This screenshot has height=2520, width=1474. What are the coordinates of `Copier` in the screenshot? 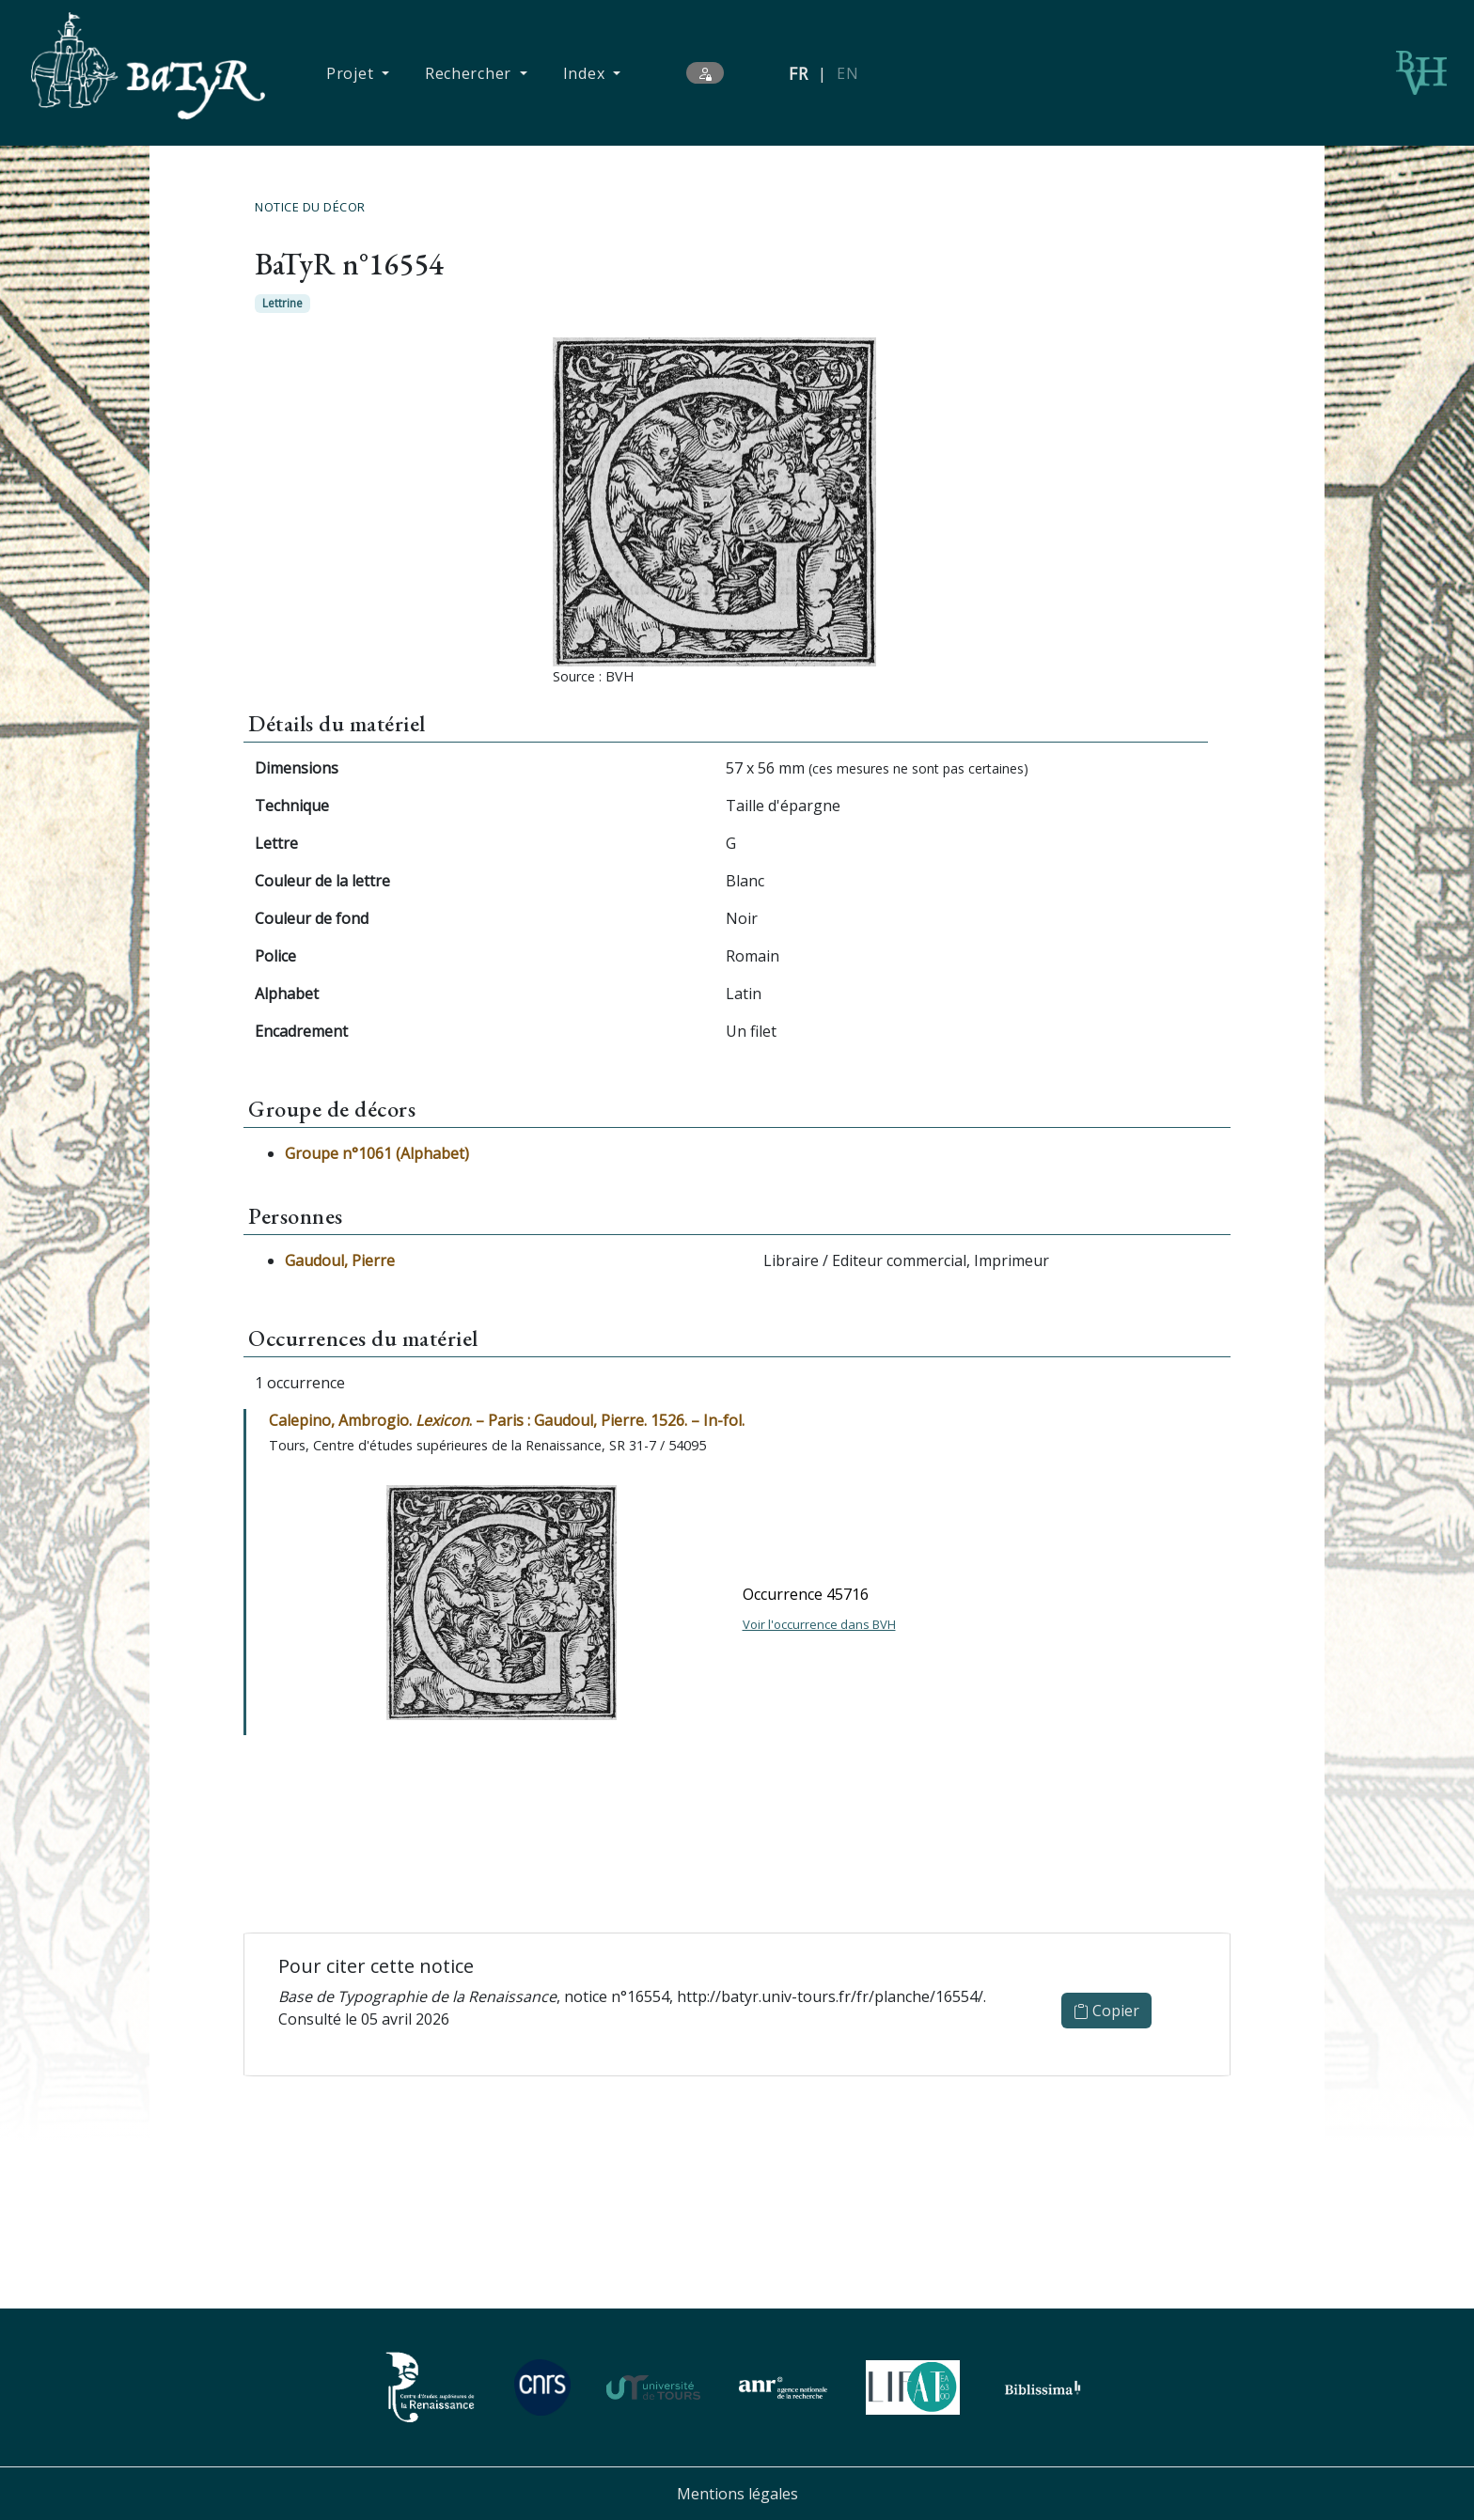 It's located at (1106, 2010).